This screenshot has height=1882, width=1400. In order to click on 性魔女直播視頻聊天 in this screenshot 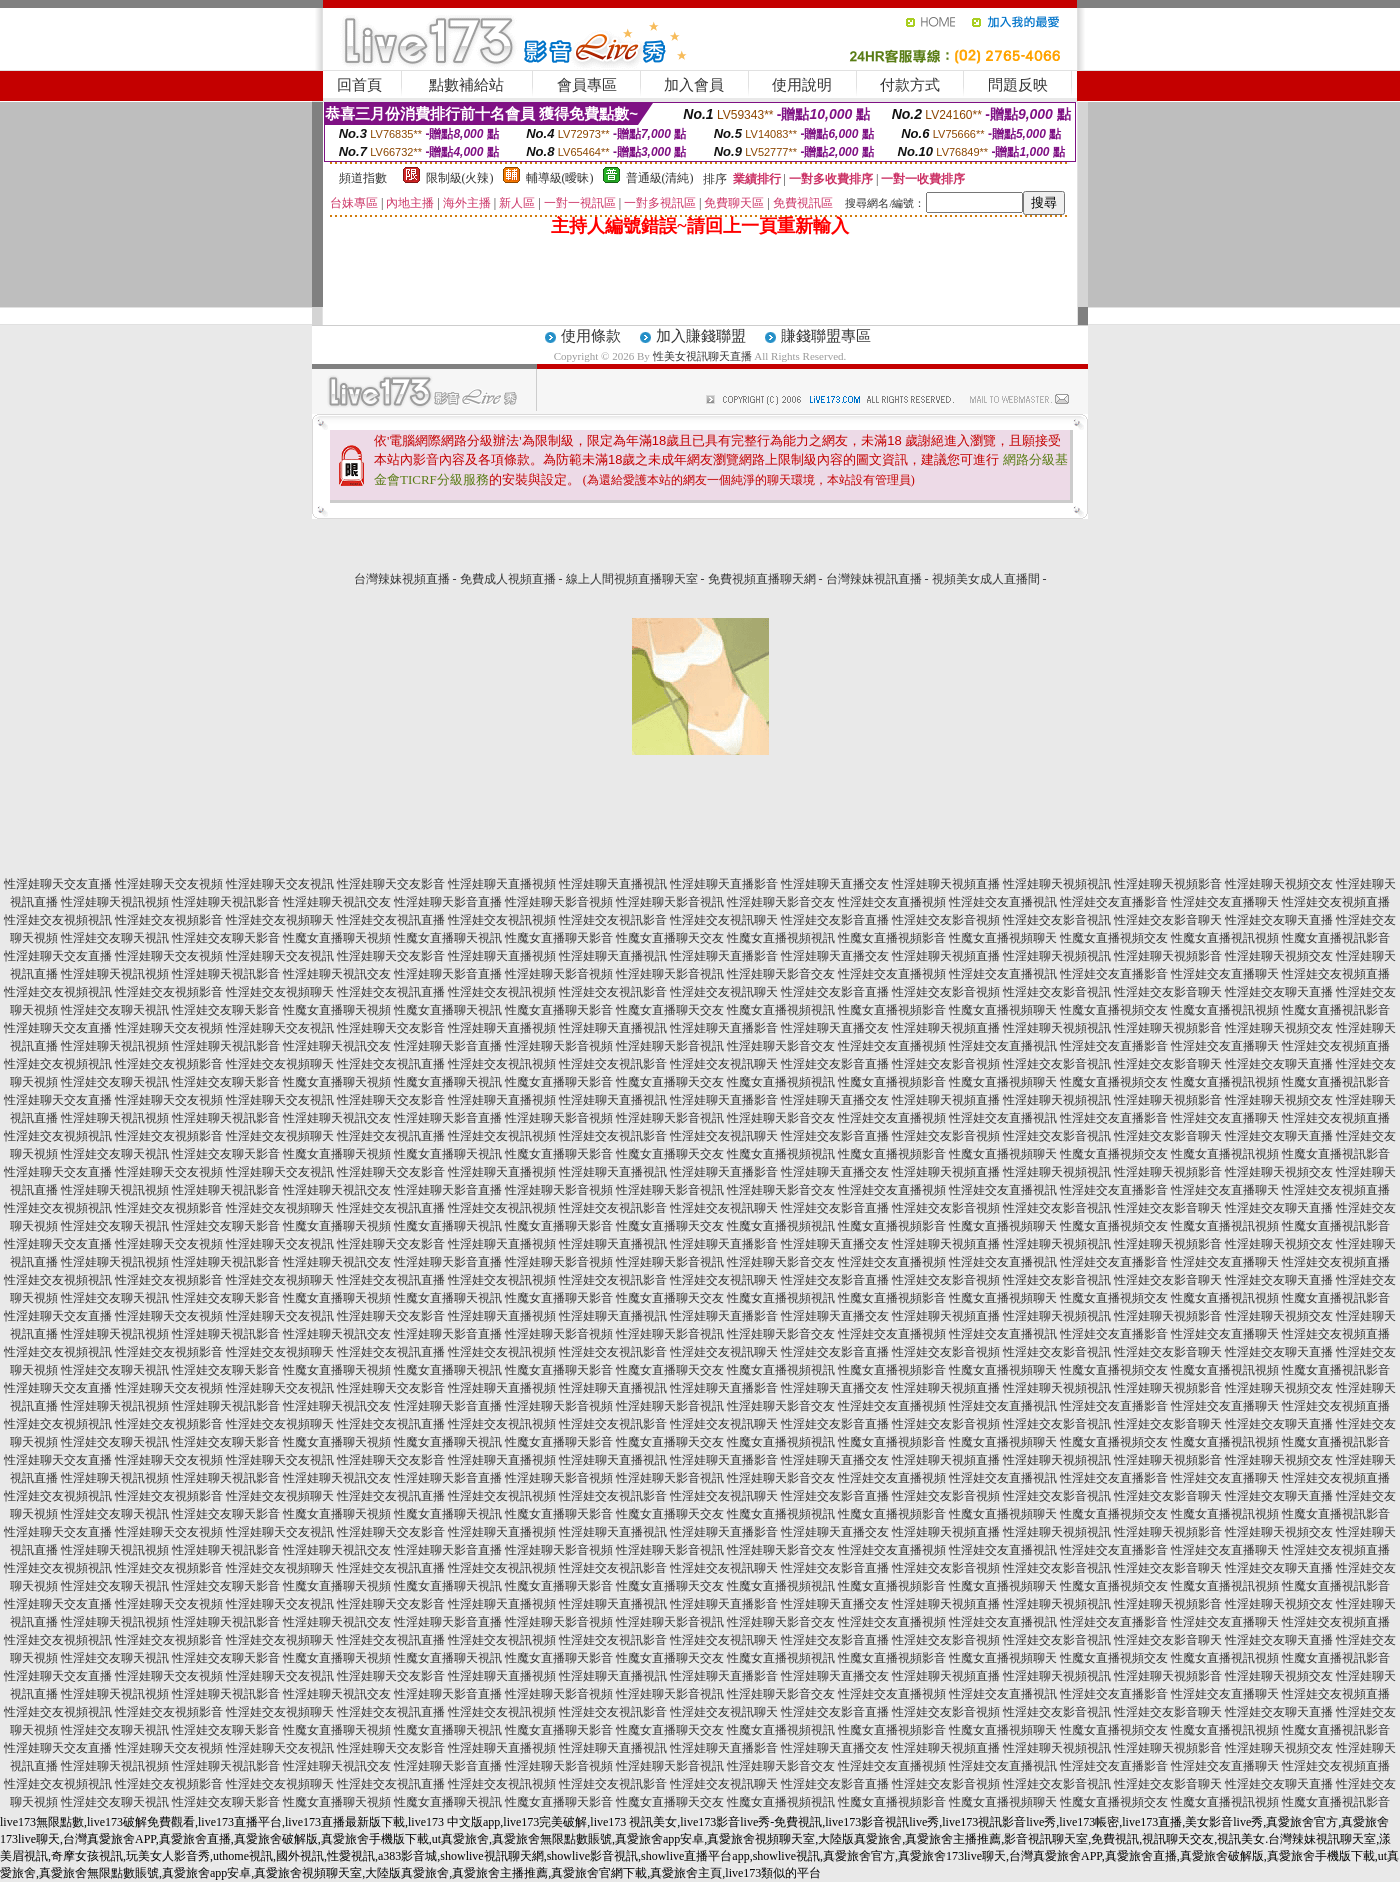, I will do `click(1003, 938)`.